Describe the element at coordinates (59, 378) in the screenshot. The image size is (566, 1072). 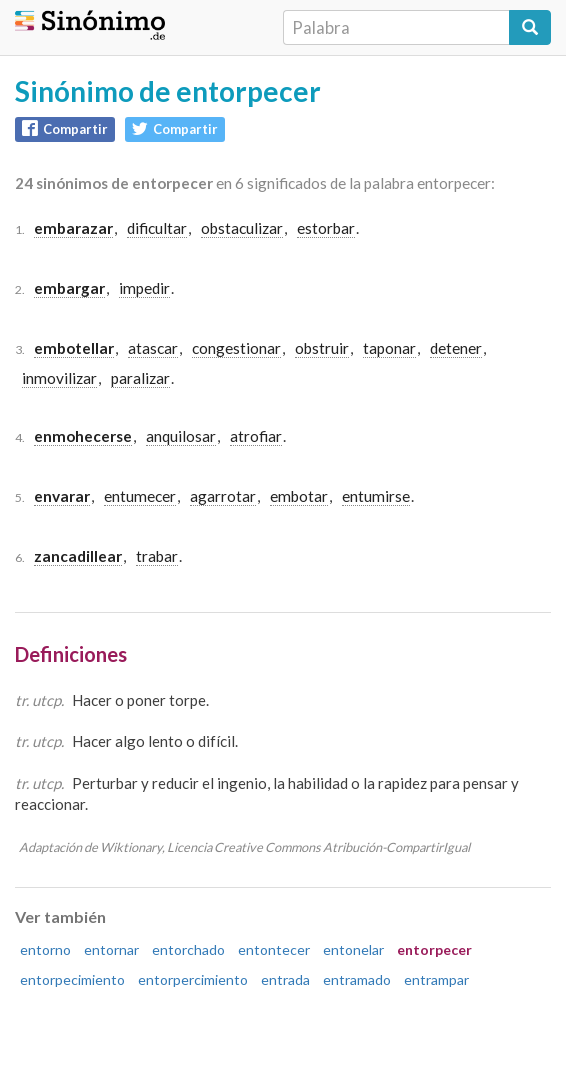
I see `inmovilizar` at that location.